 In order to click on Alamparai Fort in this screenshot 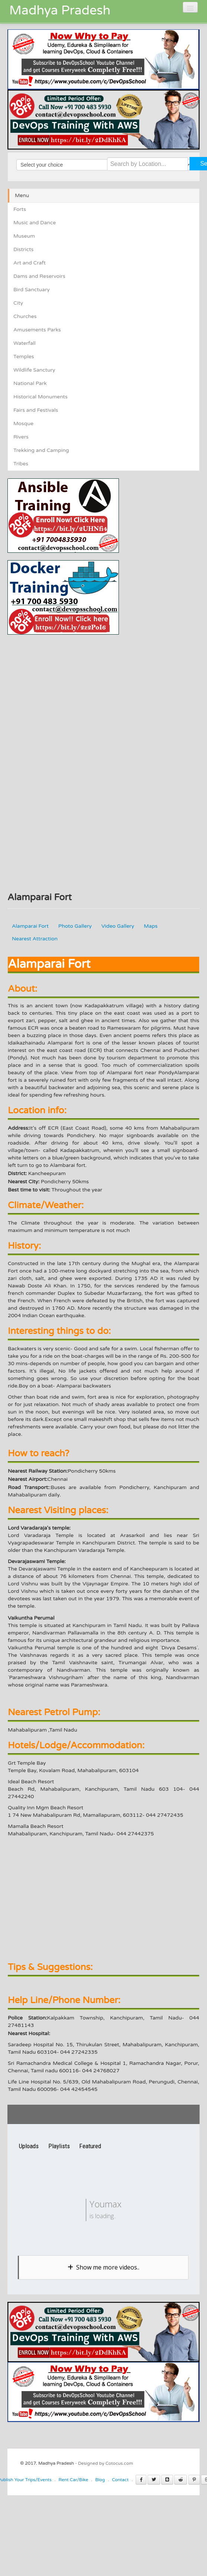, I will do `click(30, 926)`.